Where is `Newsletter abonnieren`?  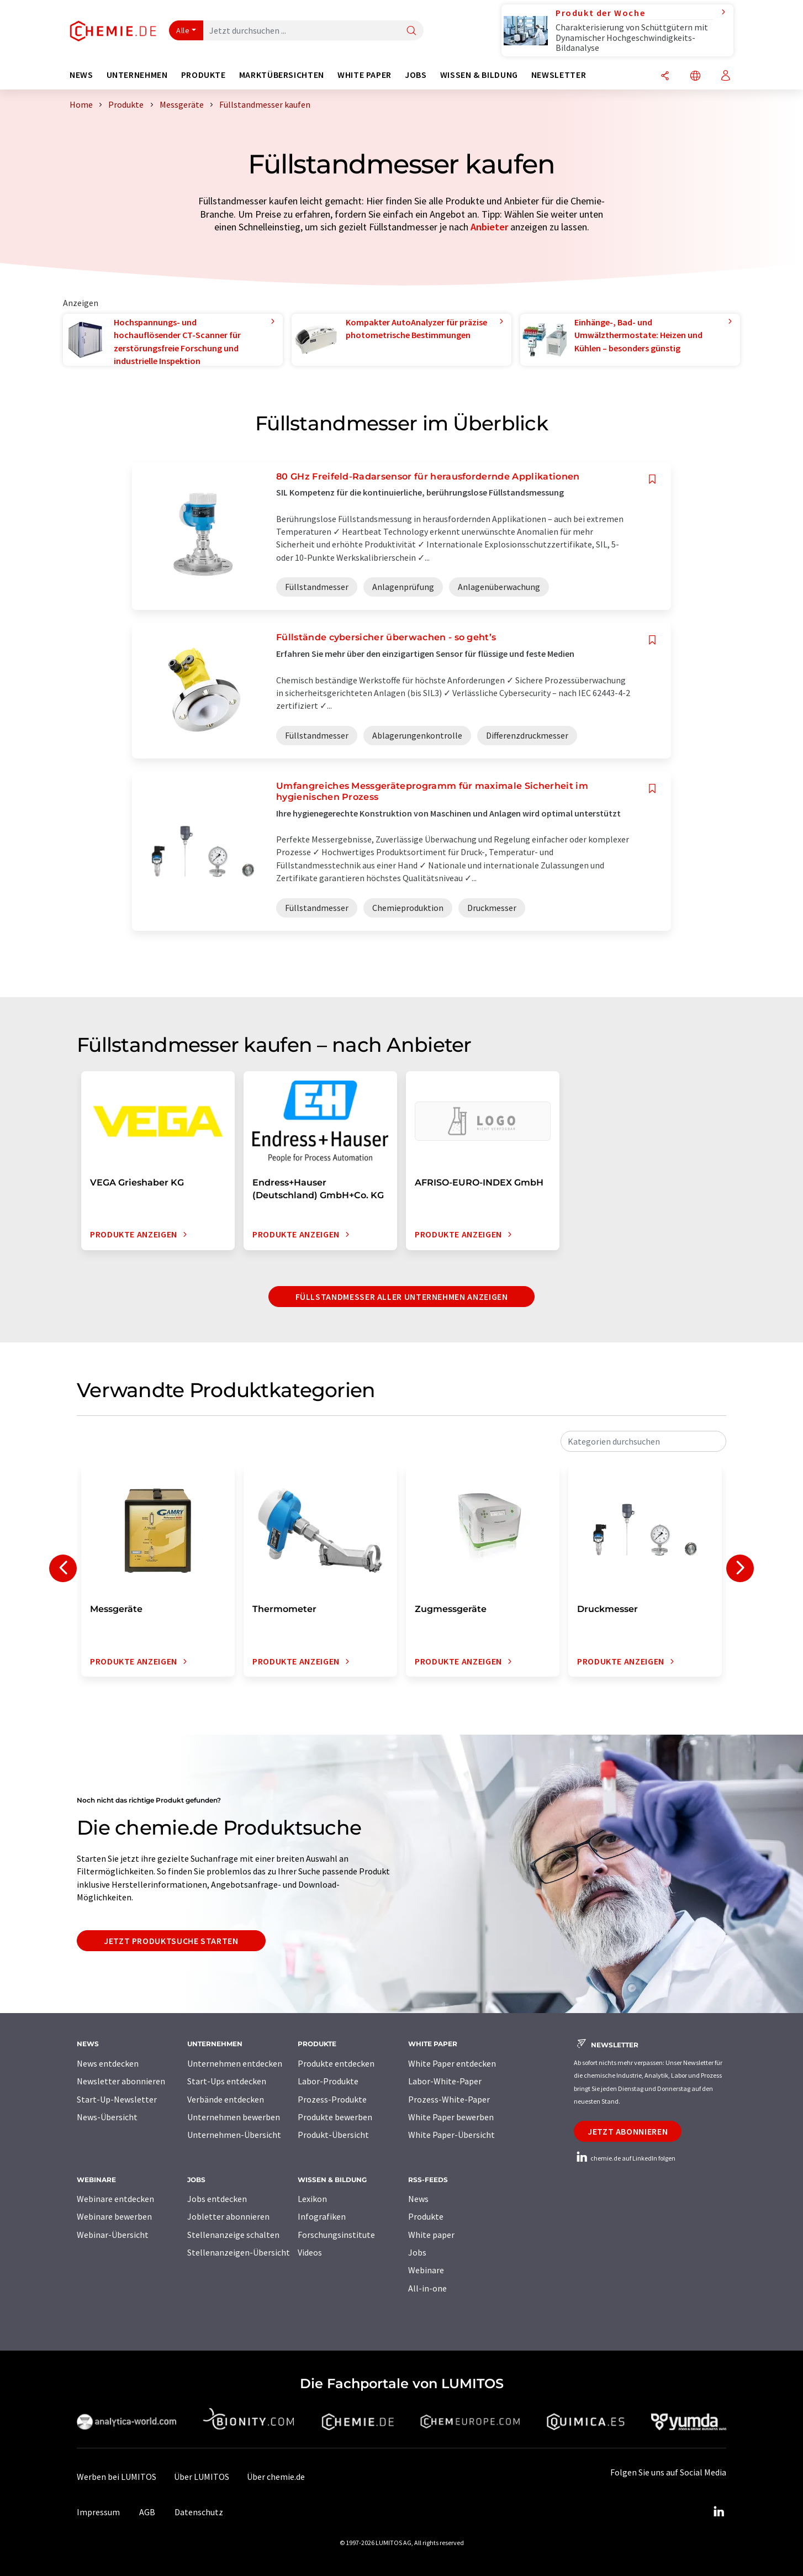 Newsletter abonnieren is located at coordinates (121, 2081).